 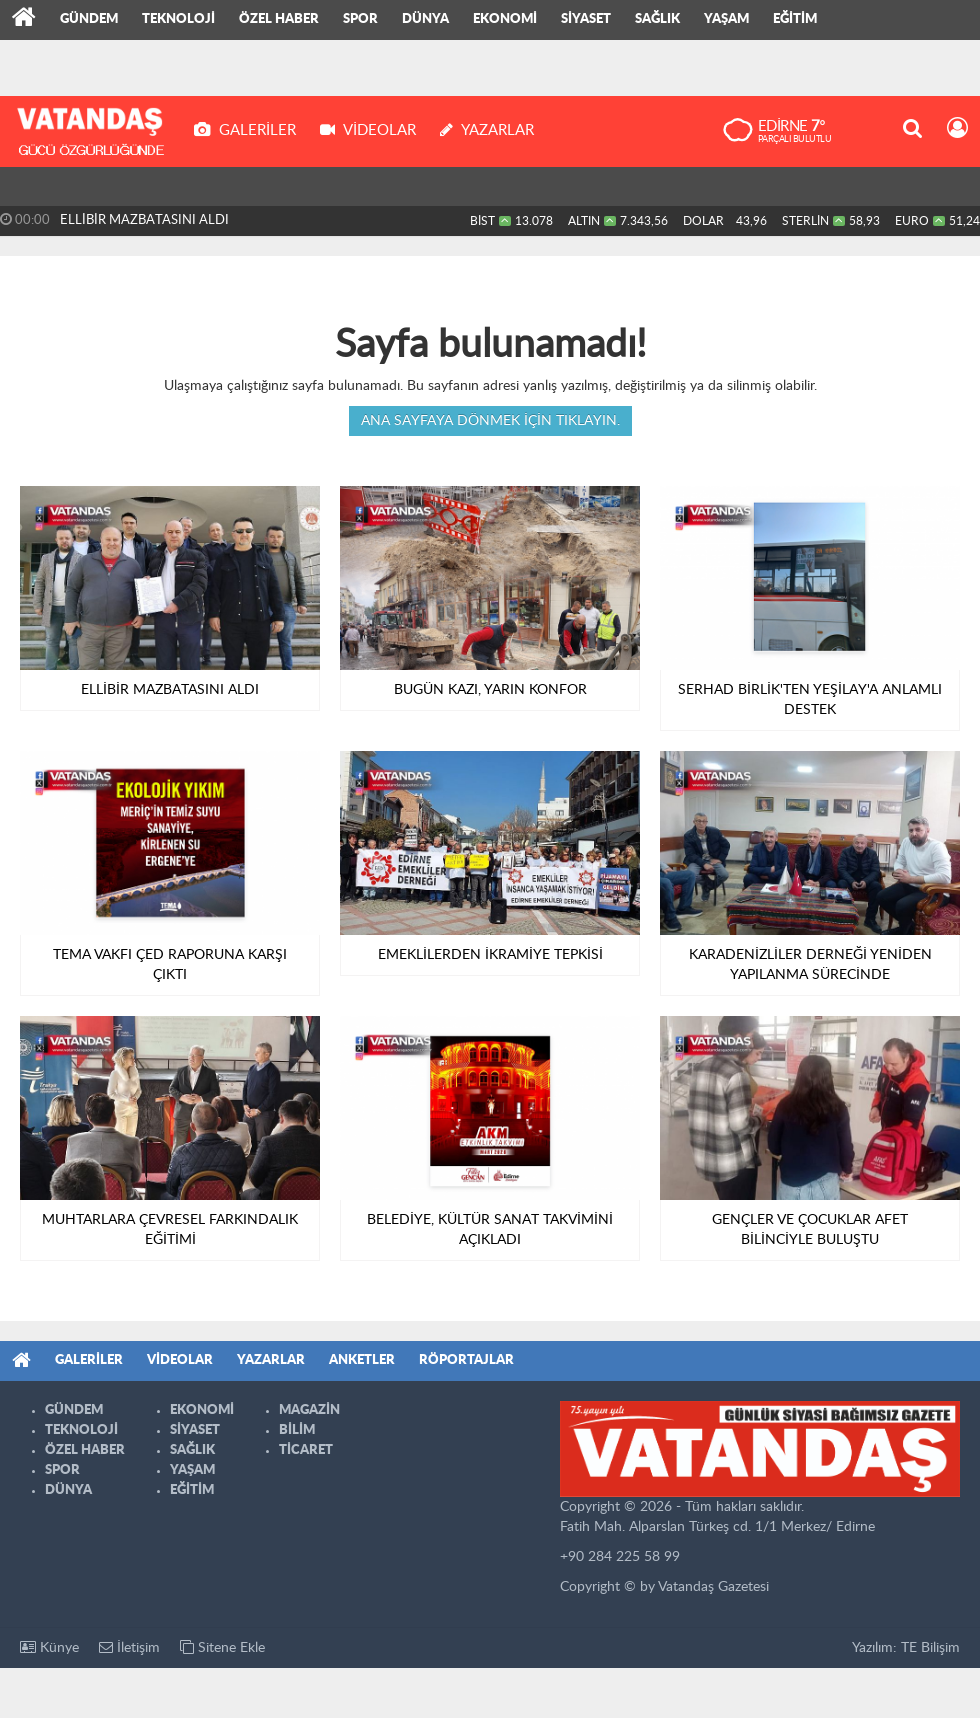 I want to click on YAŞAM, so click(x=726, y=19).